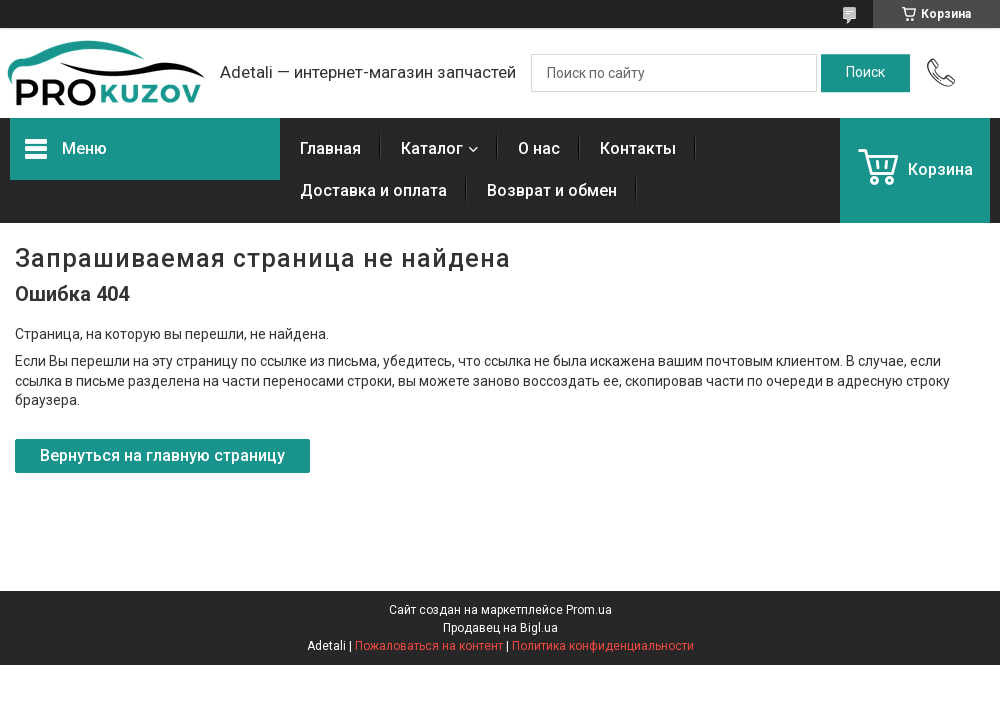 The width and height of the screenshot is (1000, 720). I want to click on Политика конфиденциальности, so click(603, 646).